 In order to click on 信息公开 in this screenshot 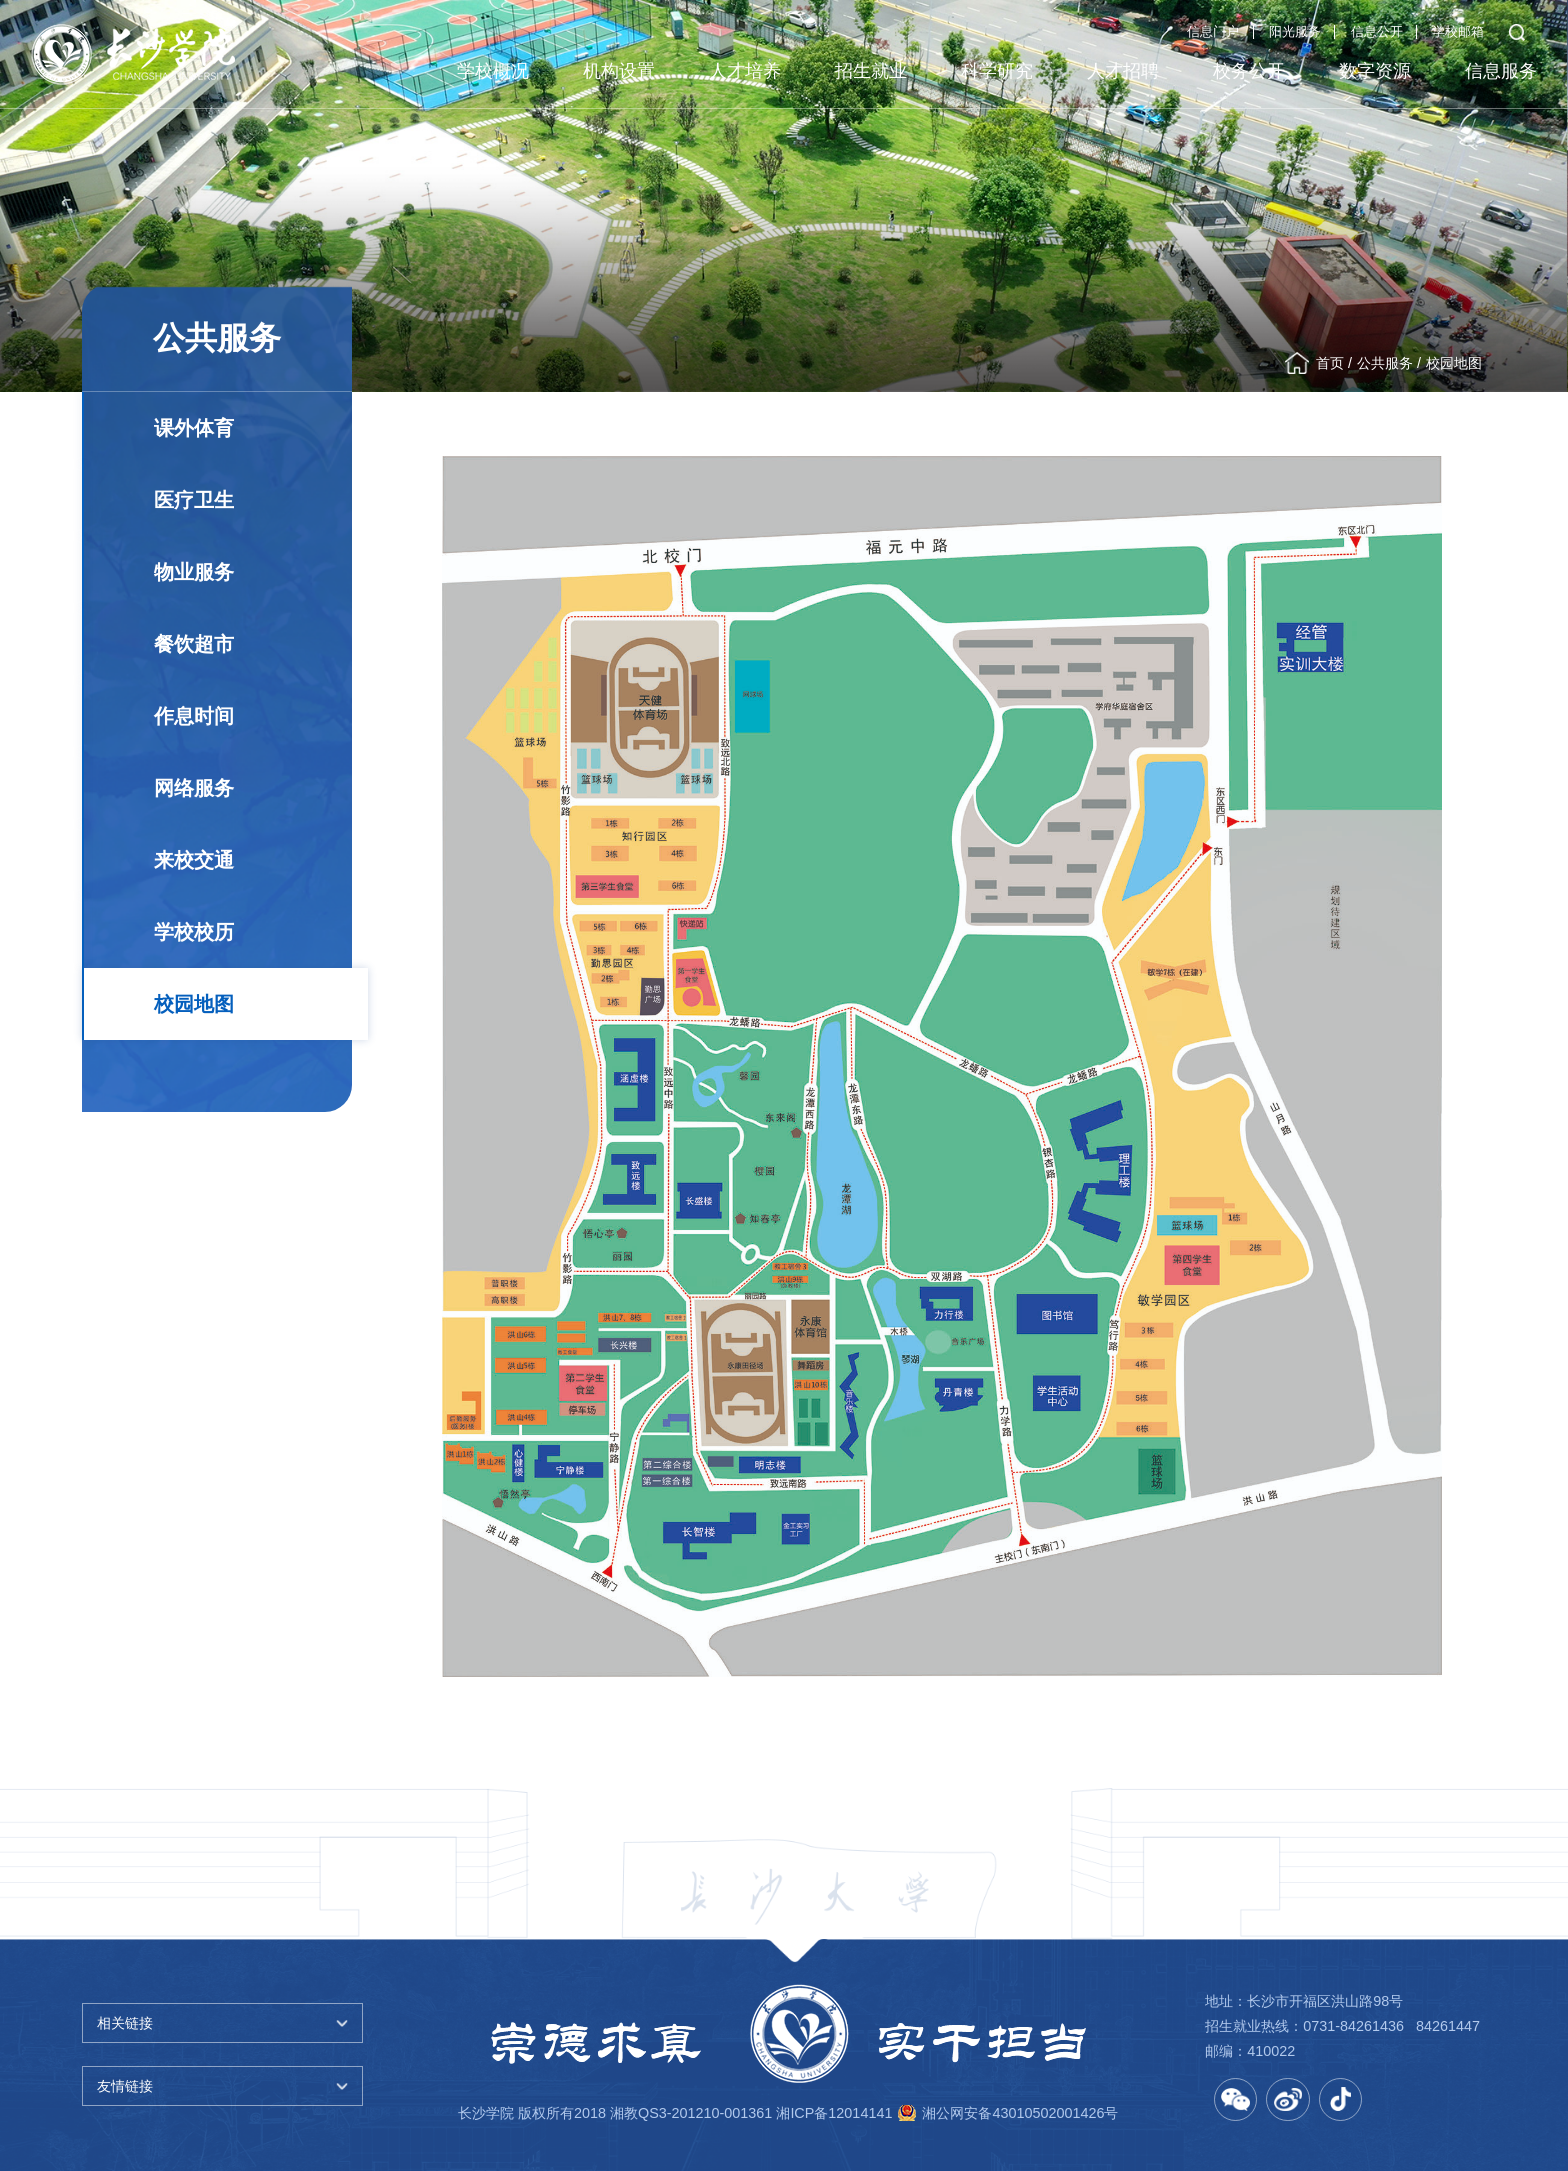, I will do `click(1377, 32)`.